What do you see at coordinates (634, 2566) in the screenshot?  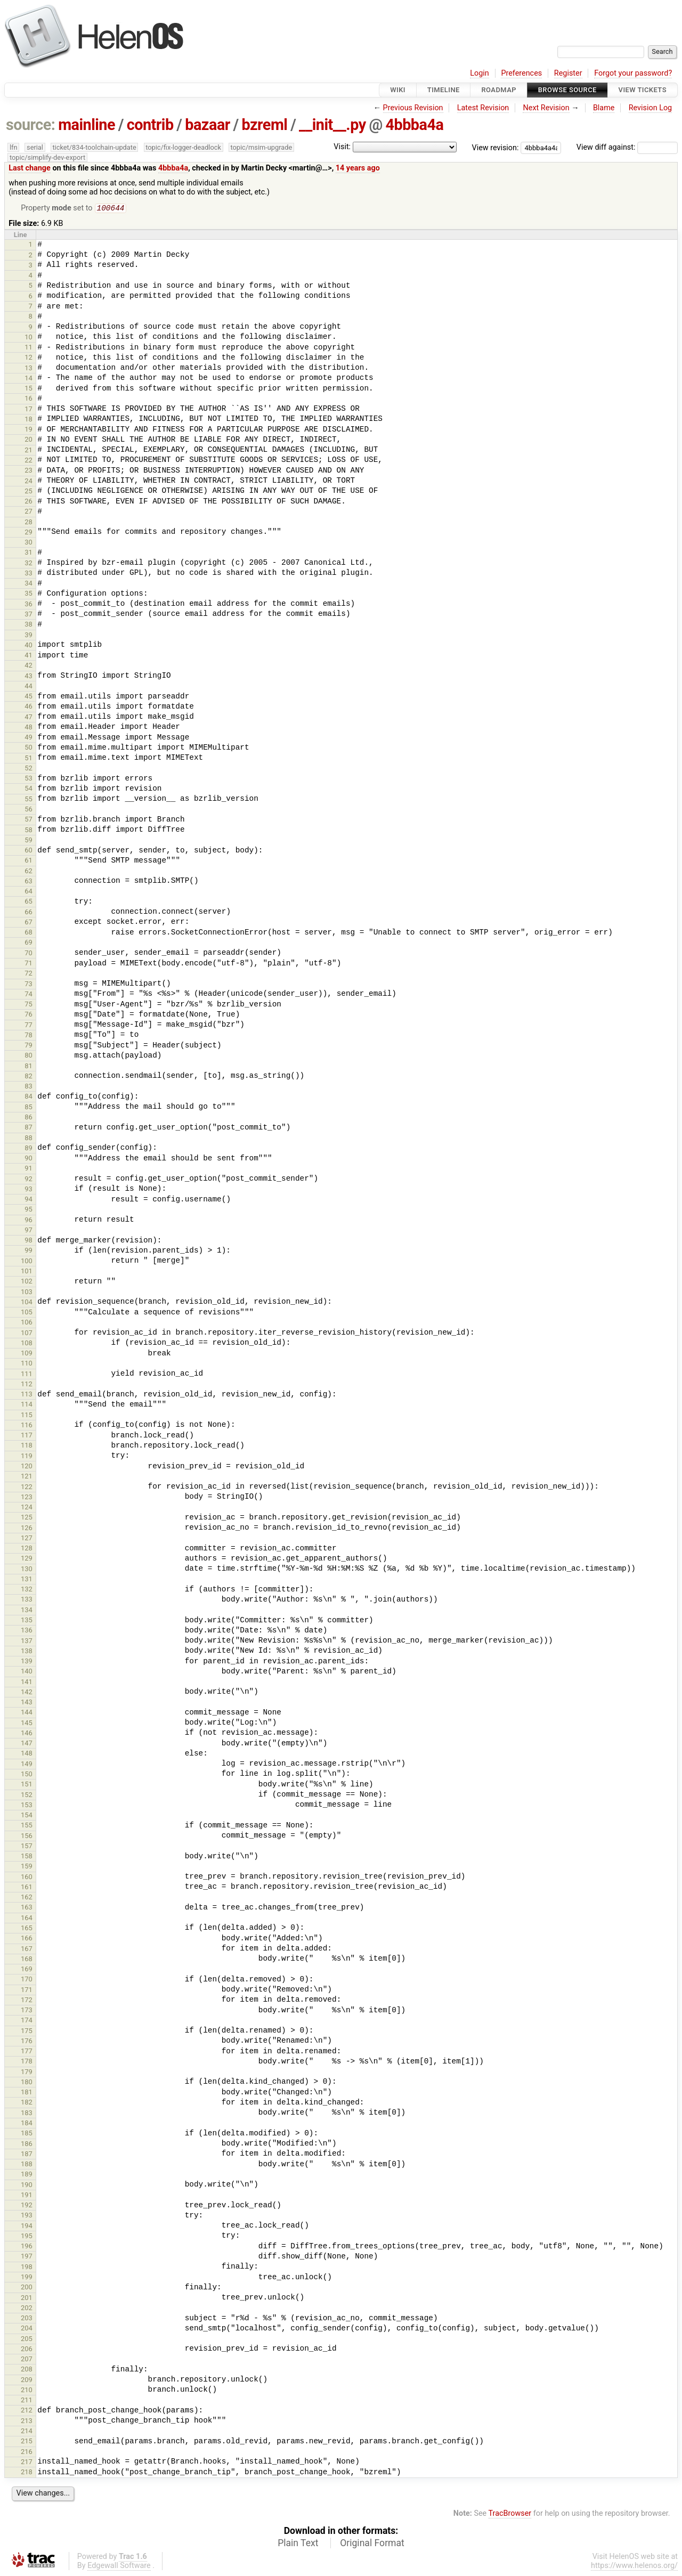 I see `https://www.helenos.org/` at bounding box center [634, 2566].